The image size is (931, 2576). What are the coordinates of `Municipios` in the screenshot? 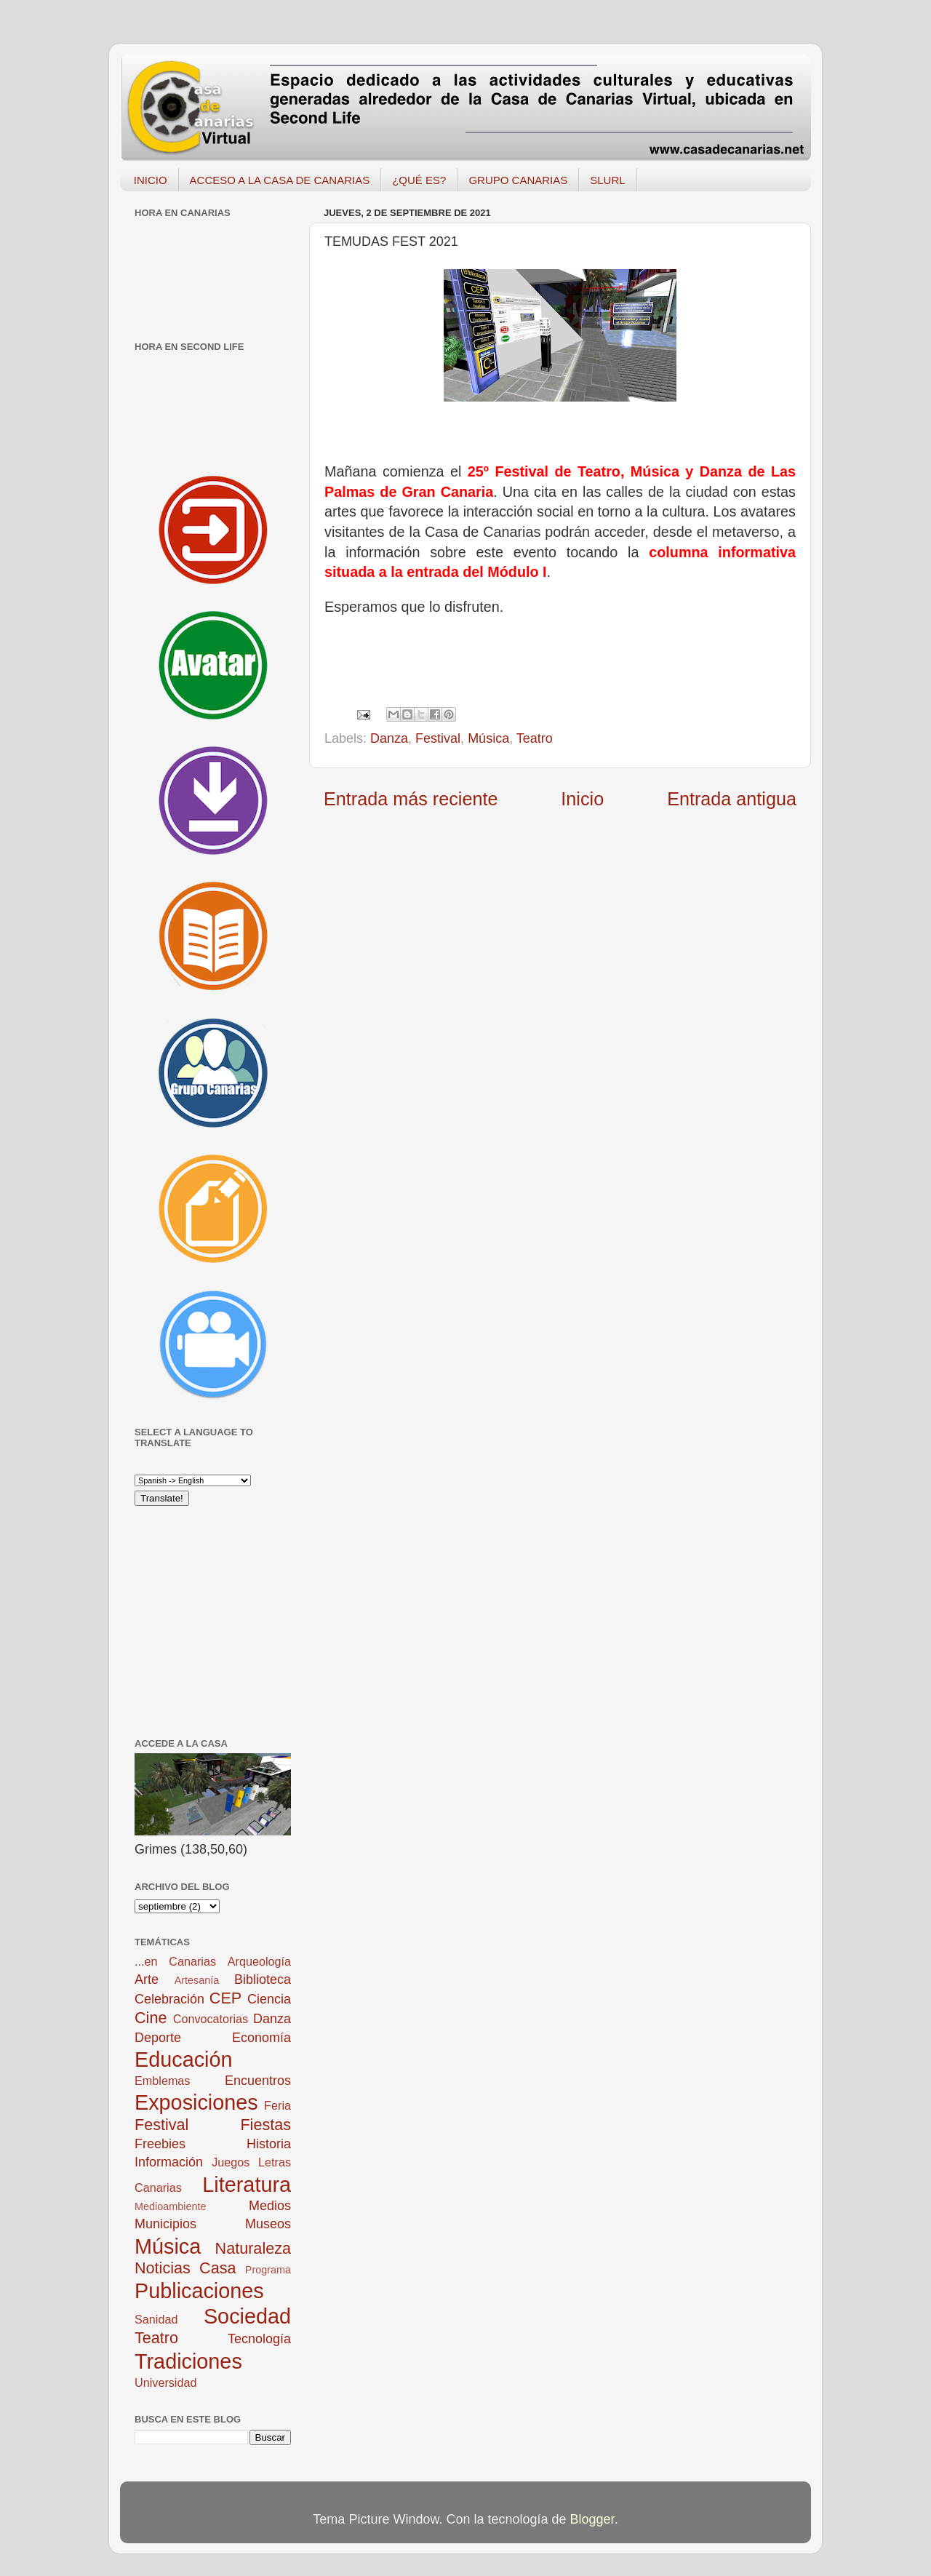 It's located at (165, 2224).